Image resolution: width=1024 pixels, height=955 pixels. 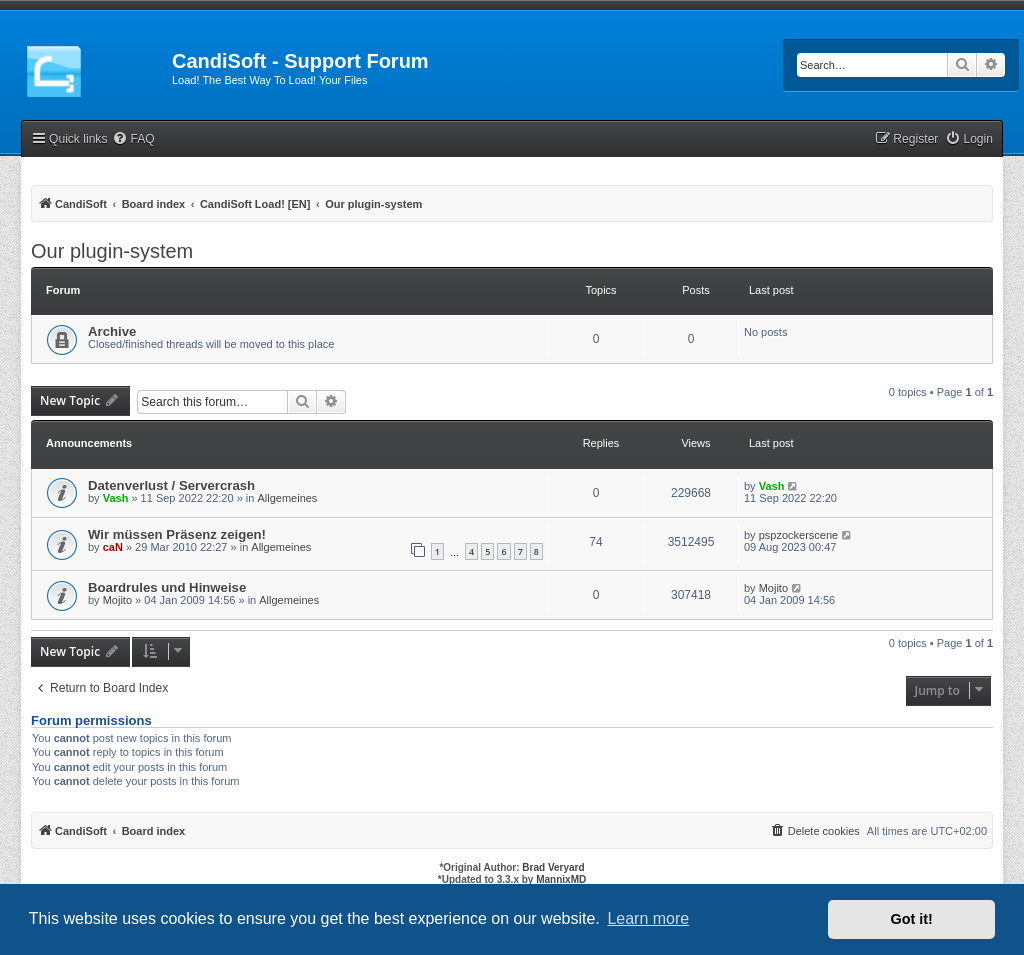 What do you see at coordinates (799, 535) in the screenshot?
I see `pspzockerscene` at bounding box center [799, 535].